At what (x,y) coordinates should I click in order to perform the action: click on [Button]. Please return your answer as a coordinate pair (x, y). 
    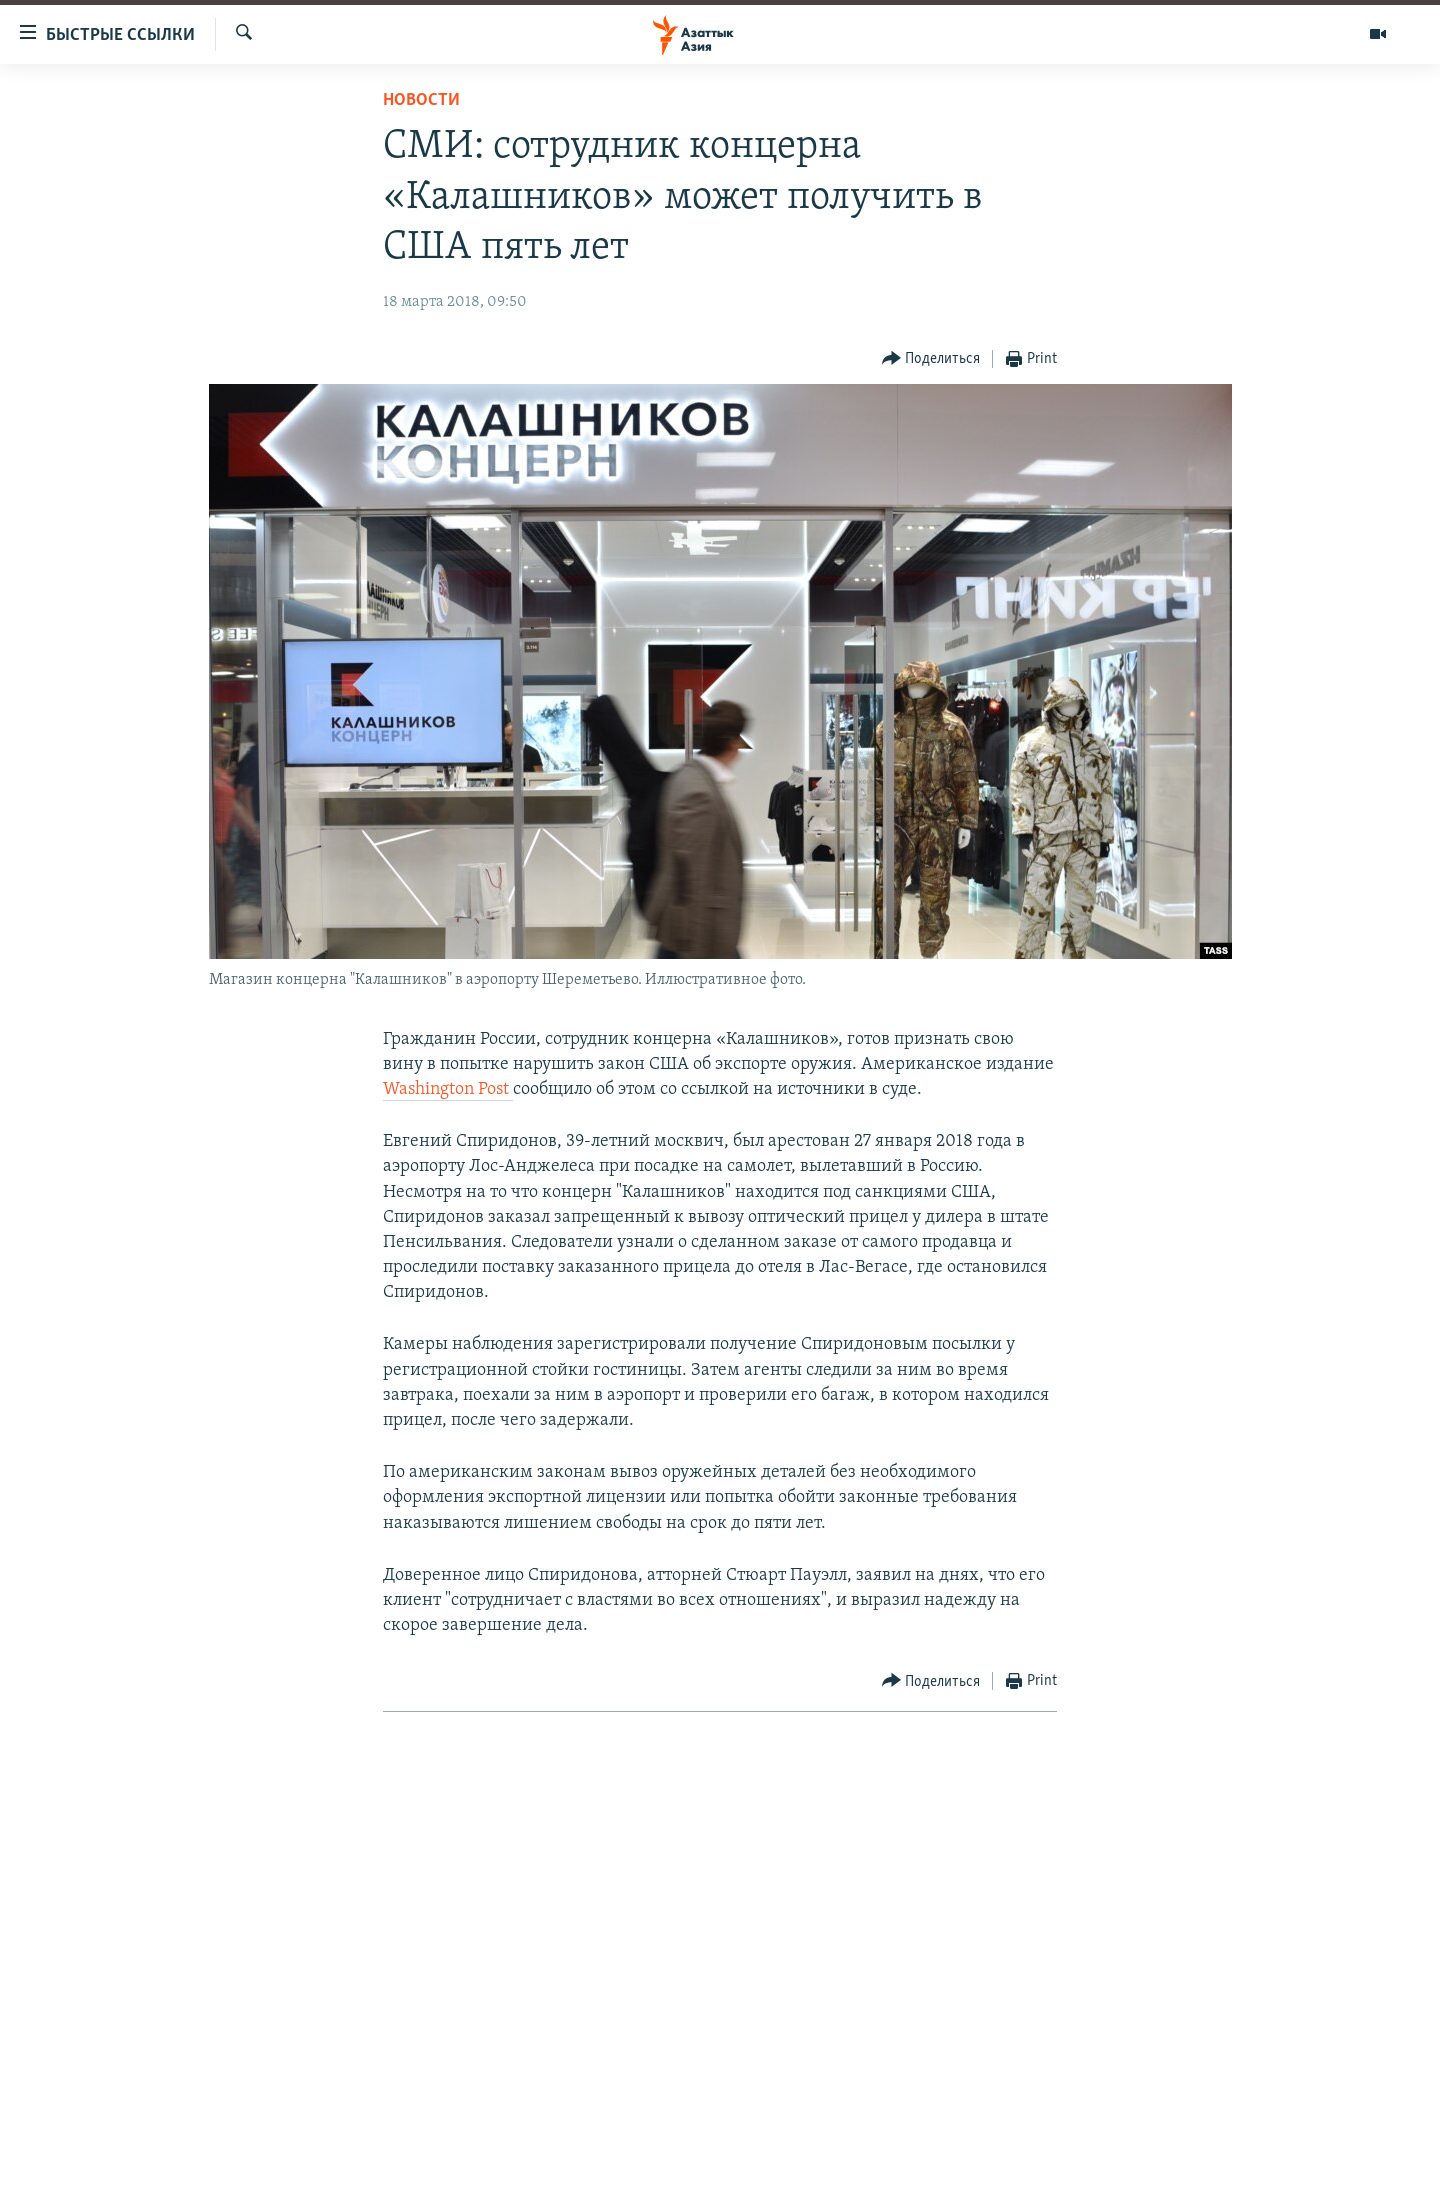
    Looking at the image, I should click on (931, 359).